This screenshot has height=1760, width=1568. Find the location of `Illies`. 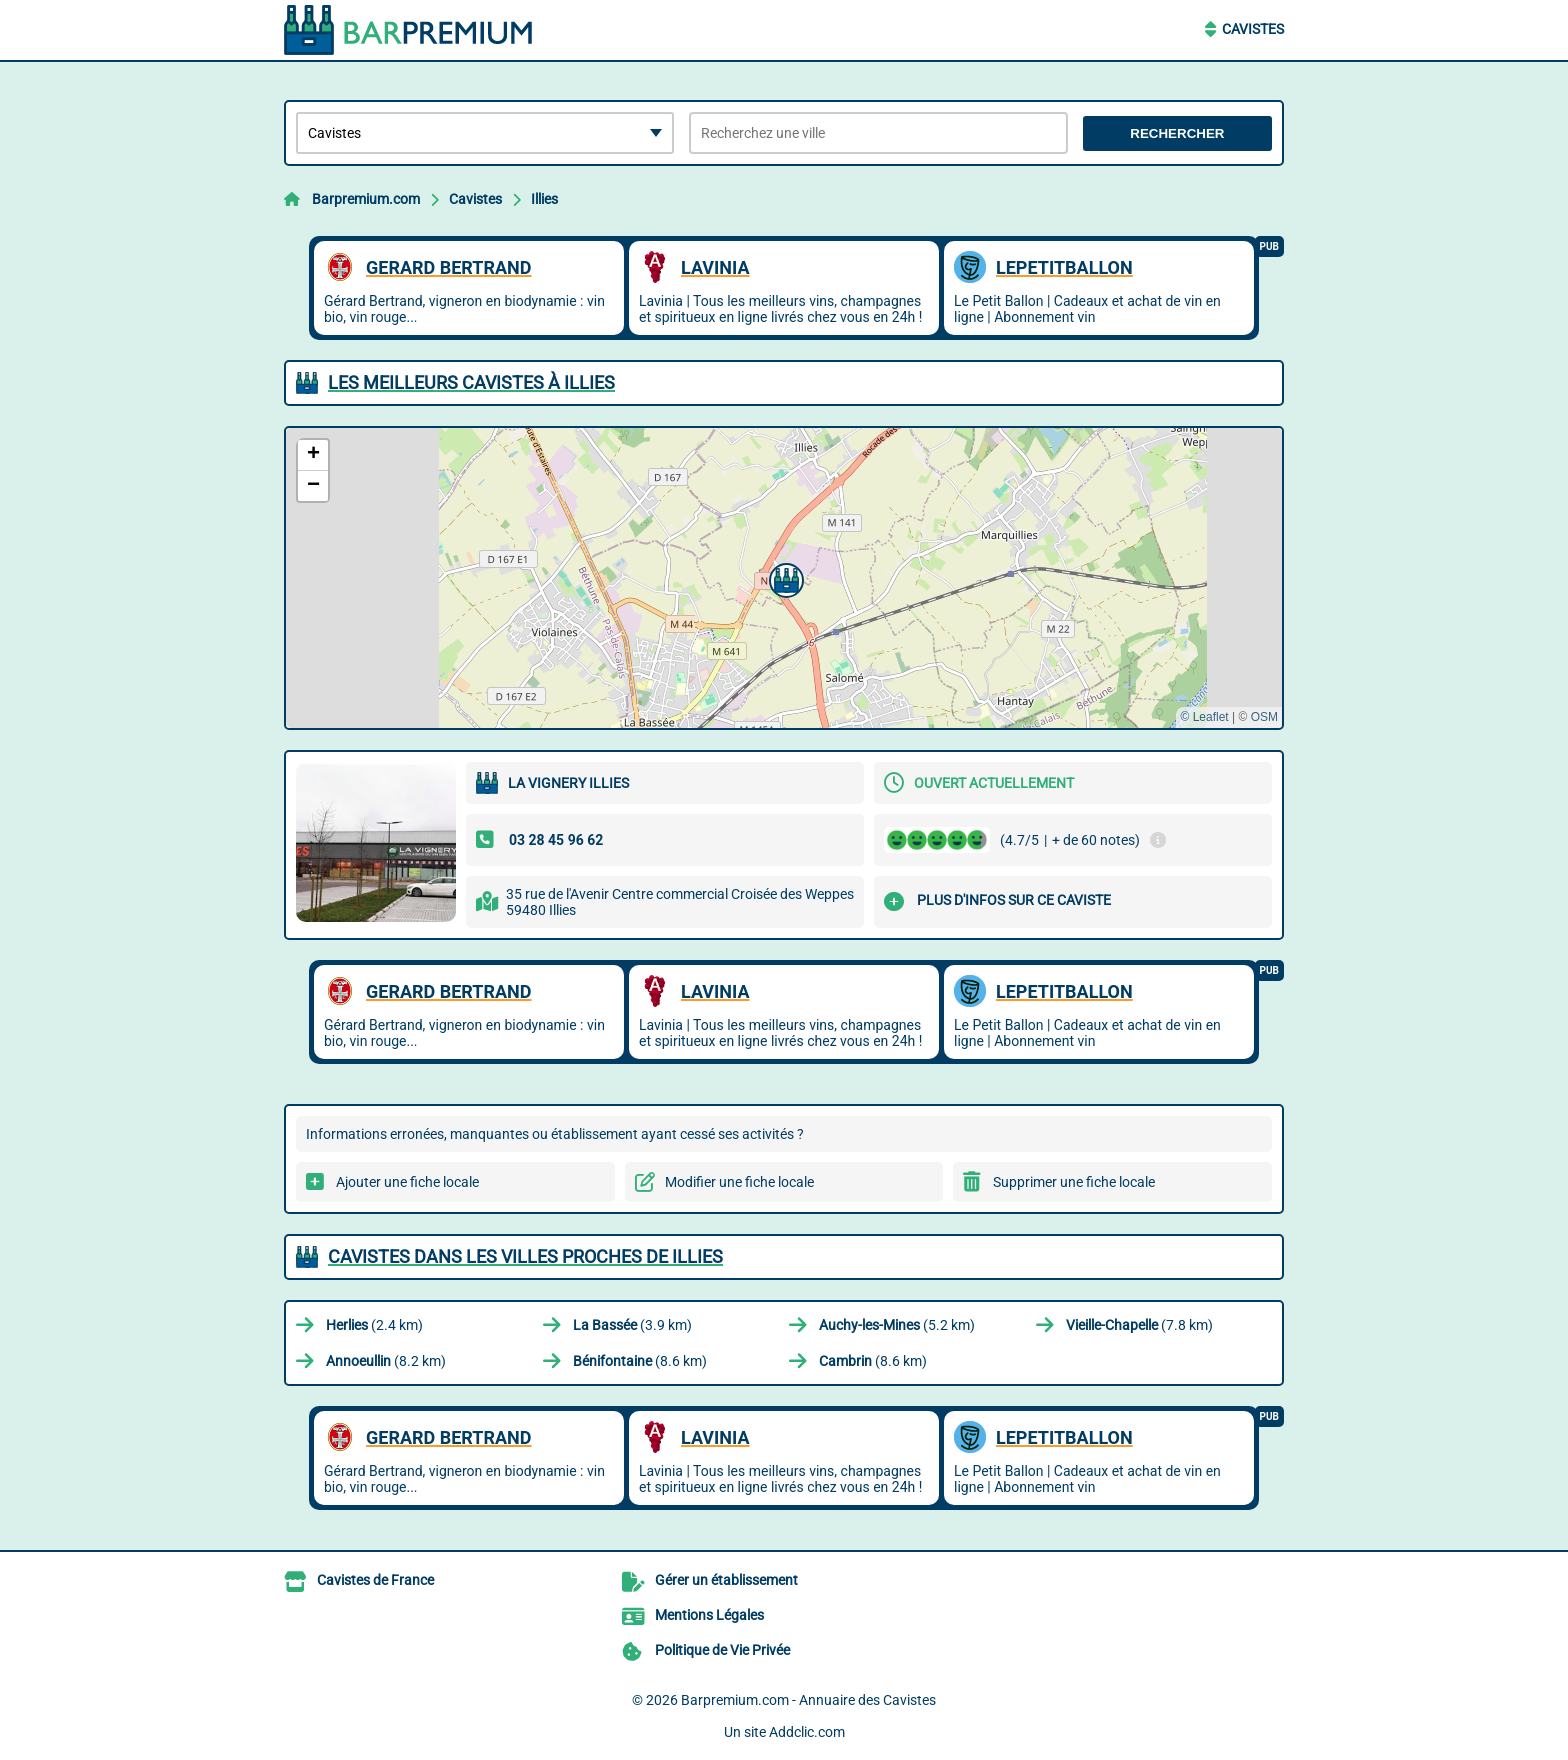

Illies is located at coordinates (544, 199).